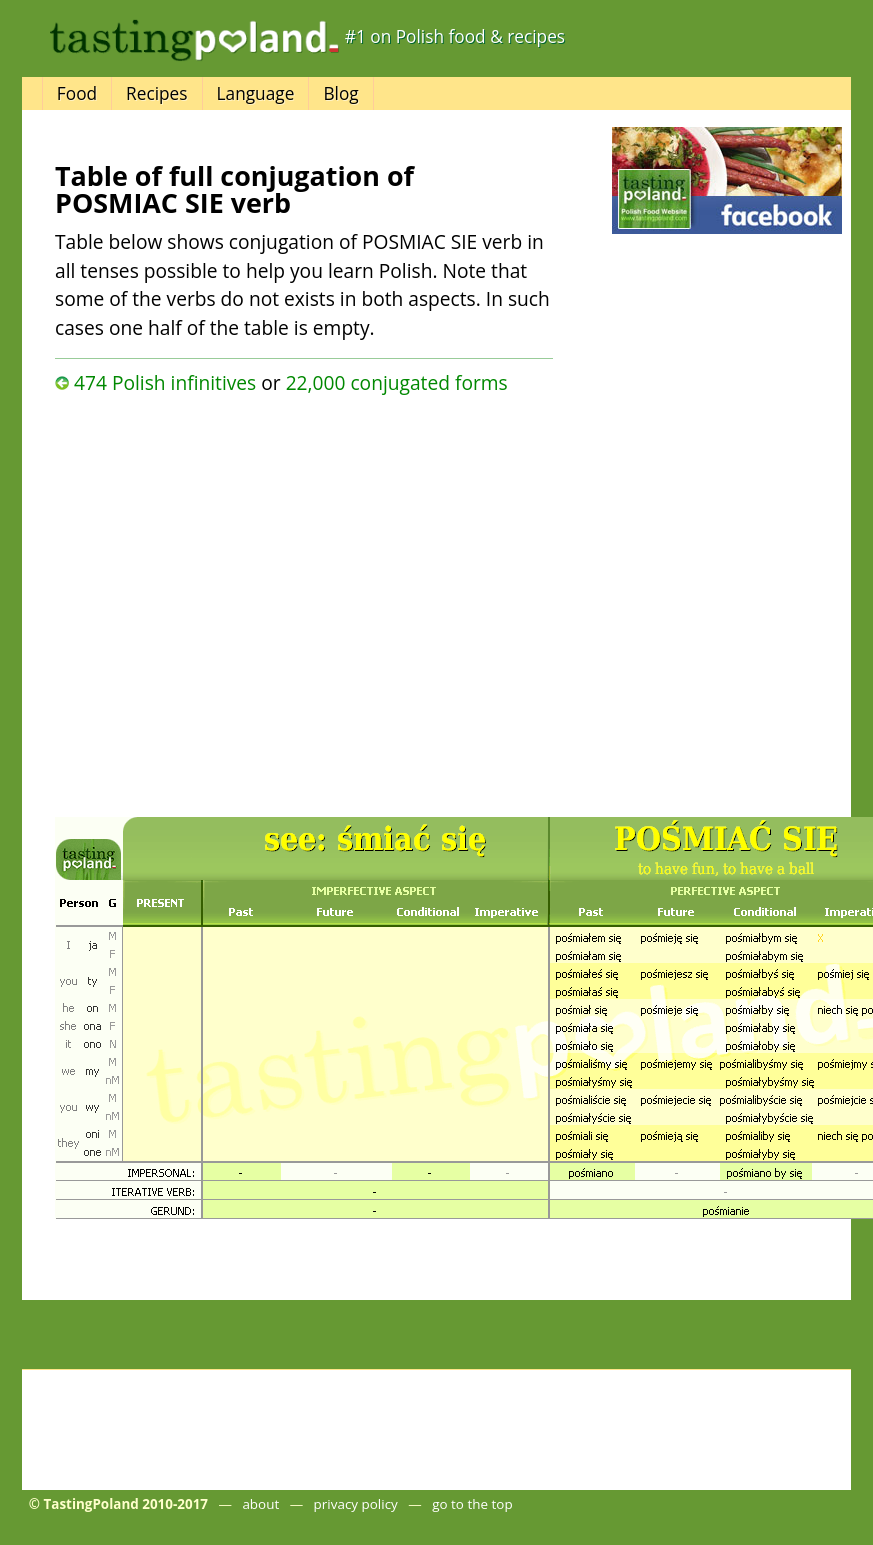  I want to click on Recipes, so click(156, 93).